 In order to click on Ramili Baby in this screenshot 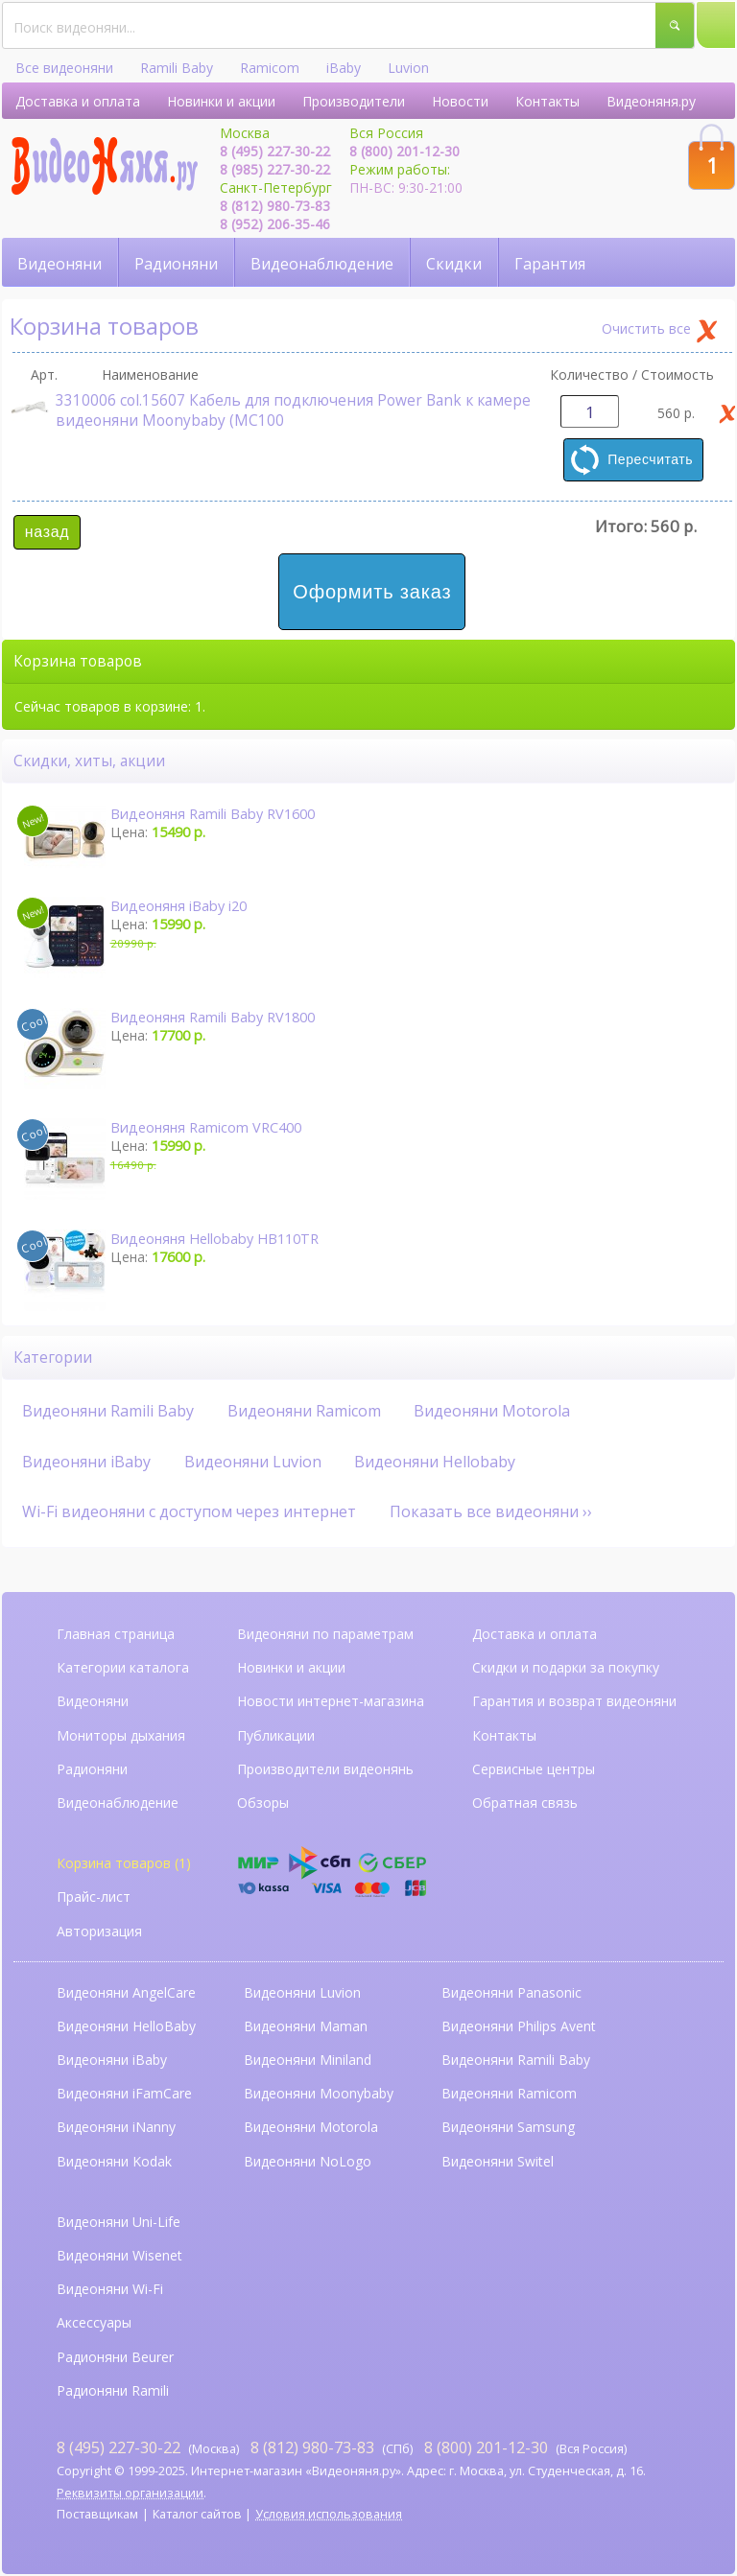, I will do `click(176, 68)`.